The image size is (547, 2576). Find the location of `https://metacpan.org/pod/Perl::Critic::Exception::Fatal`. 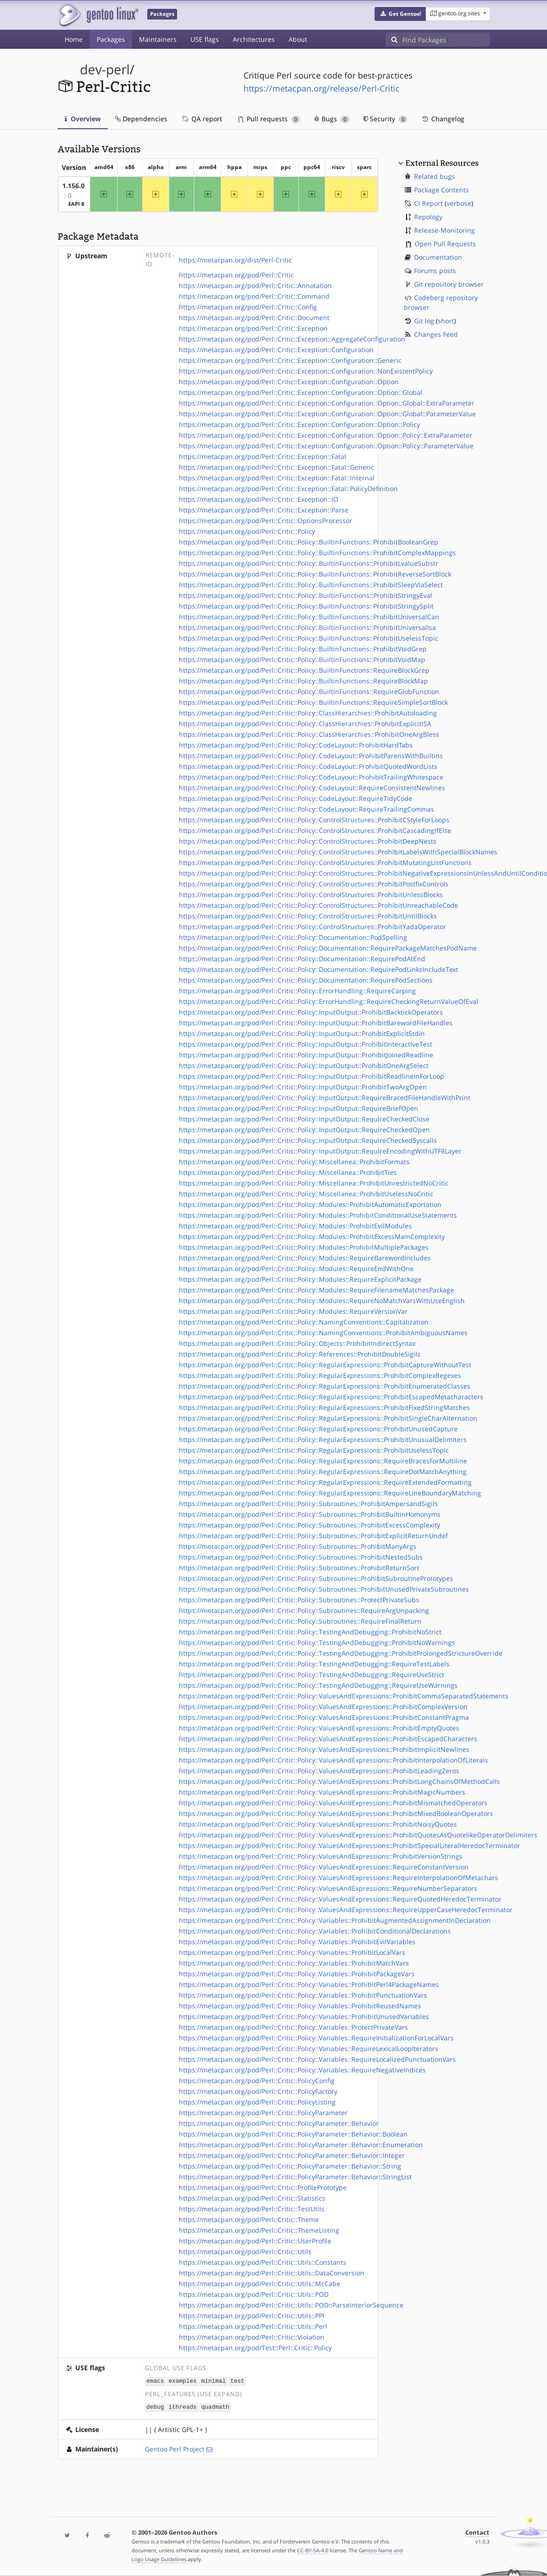

https://metacpan.org/pod/Perl::Critic::Exception::Fatal is located at coordinates (262, 456).